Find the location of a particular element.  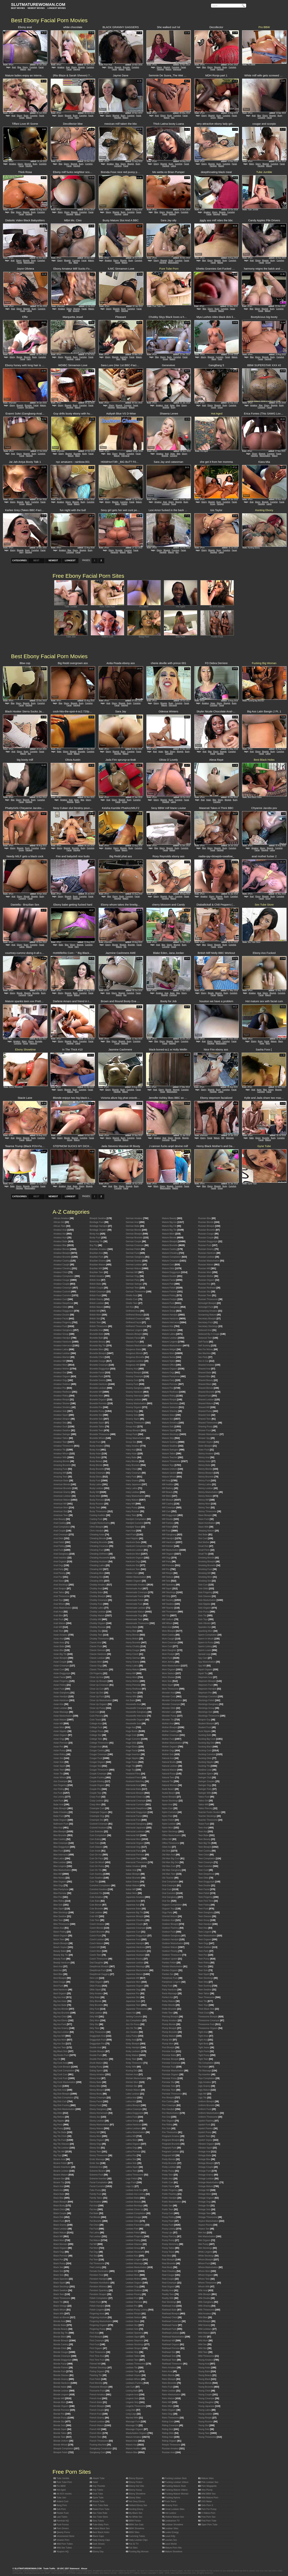

Bdsm is located at coordinates (251, 164).